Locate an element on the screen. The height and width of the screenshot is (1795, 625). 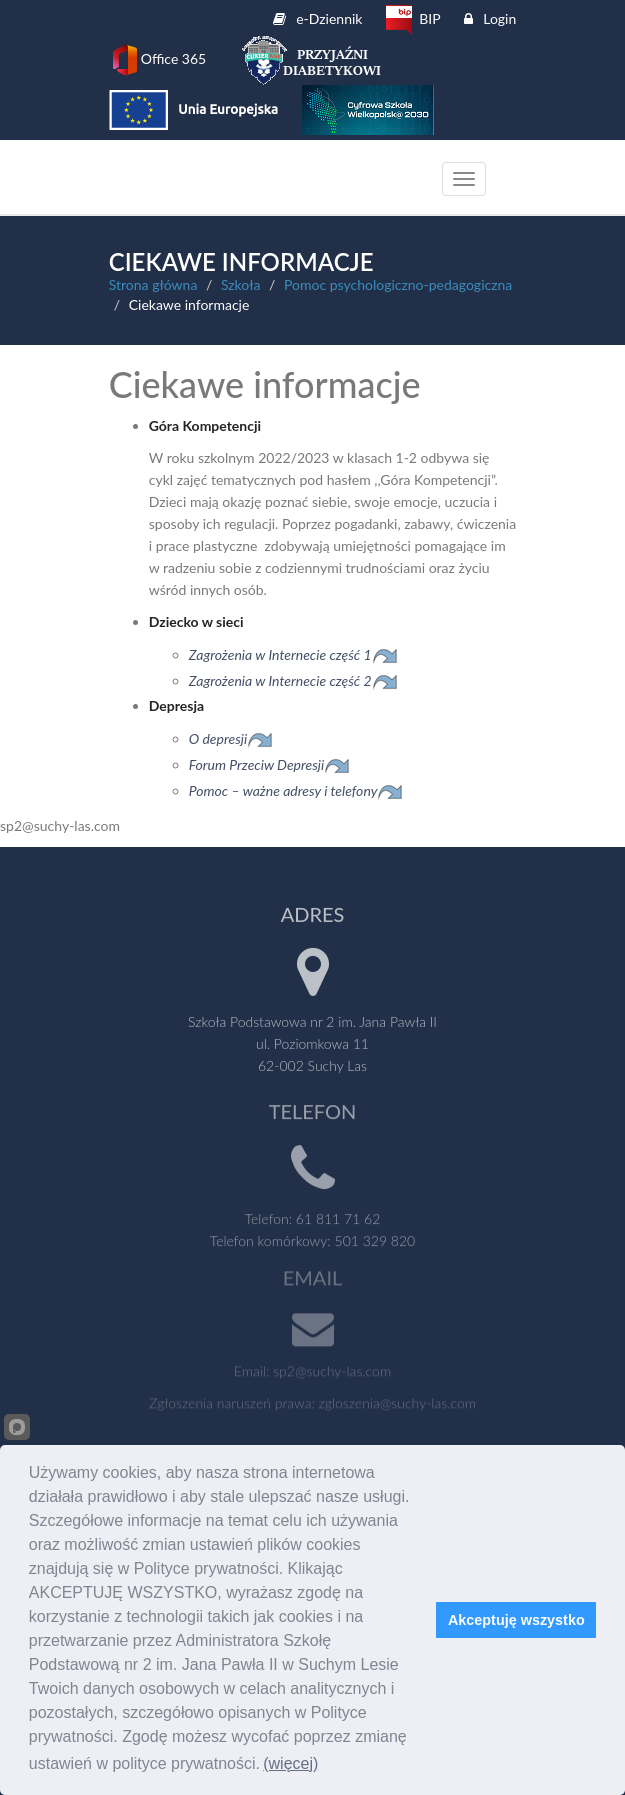
Strona główna is located at coordinates (153, 284).